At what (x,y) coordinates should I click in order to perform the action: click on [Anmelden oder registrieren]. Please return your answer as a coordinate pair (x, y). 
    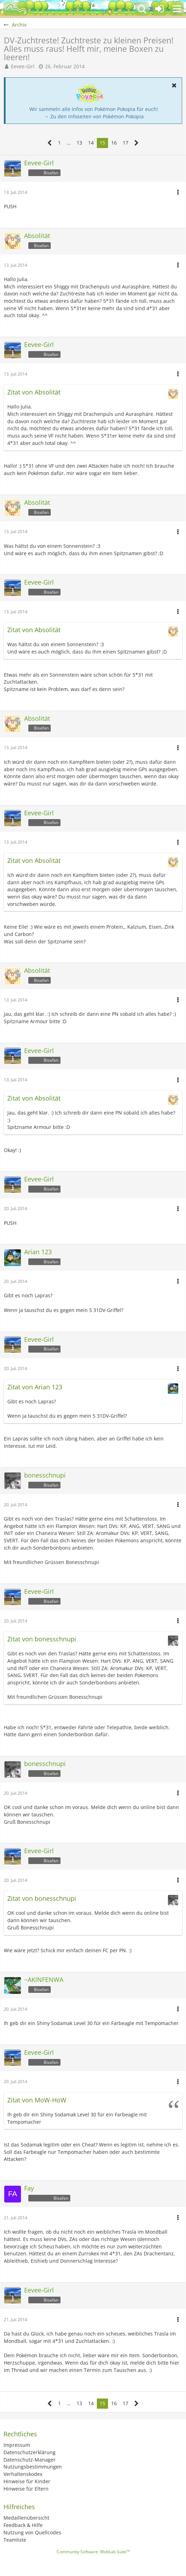
    Looking at the image, I should click on (159, 9).